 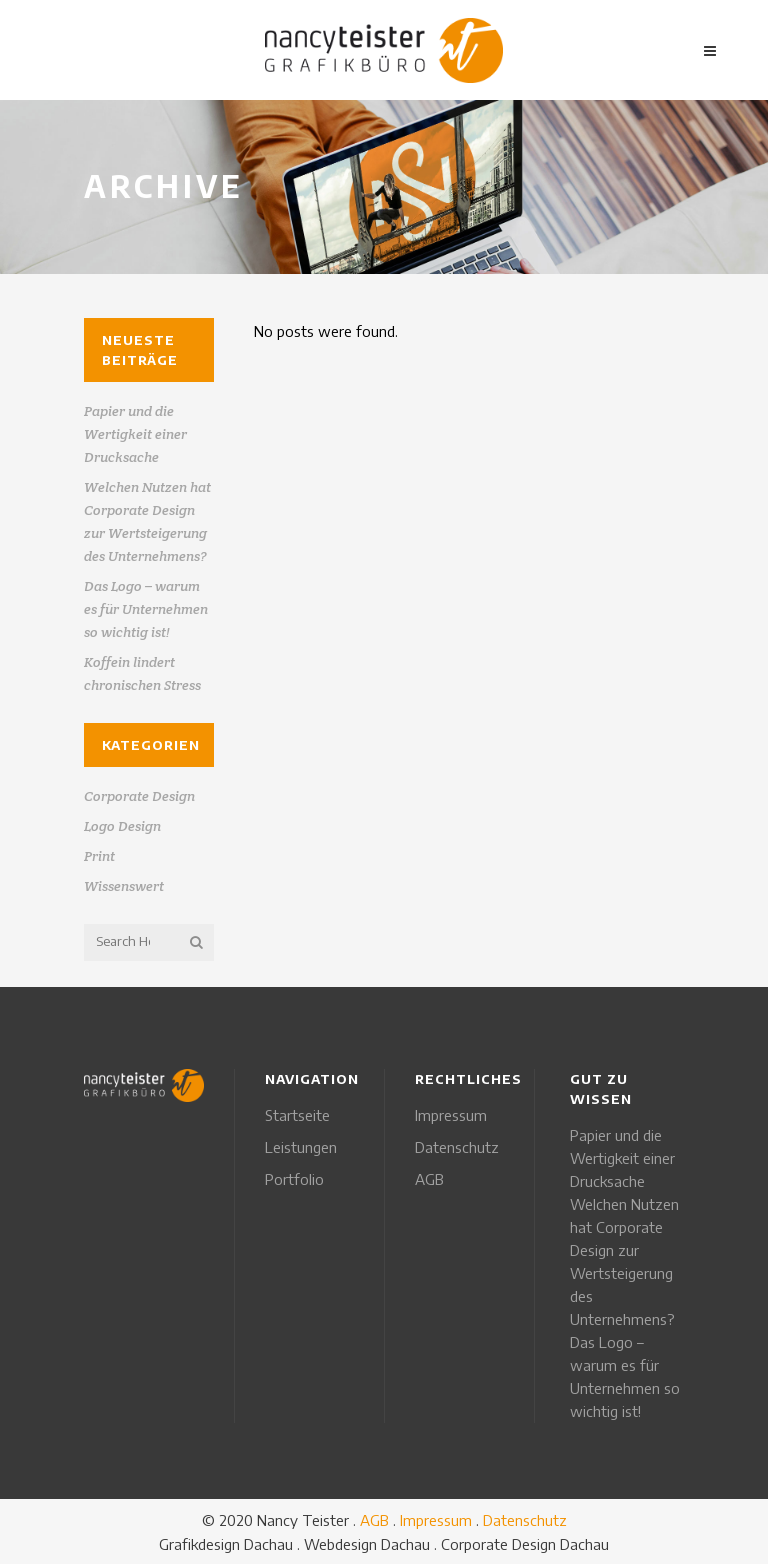 I want to click on Leistungen, so click(x=301, y=1147).